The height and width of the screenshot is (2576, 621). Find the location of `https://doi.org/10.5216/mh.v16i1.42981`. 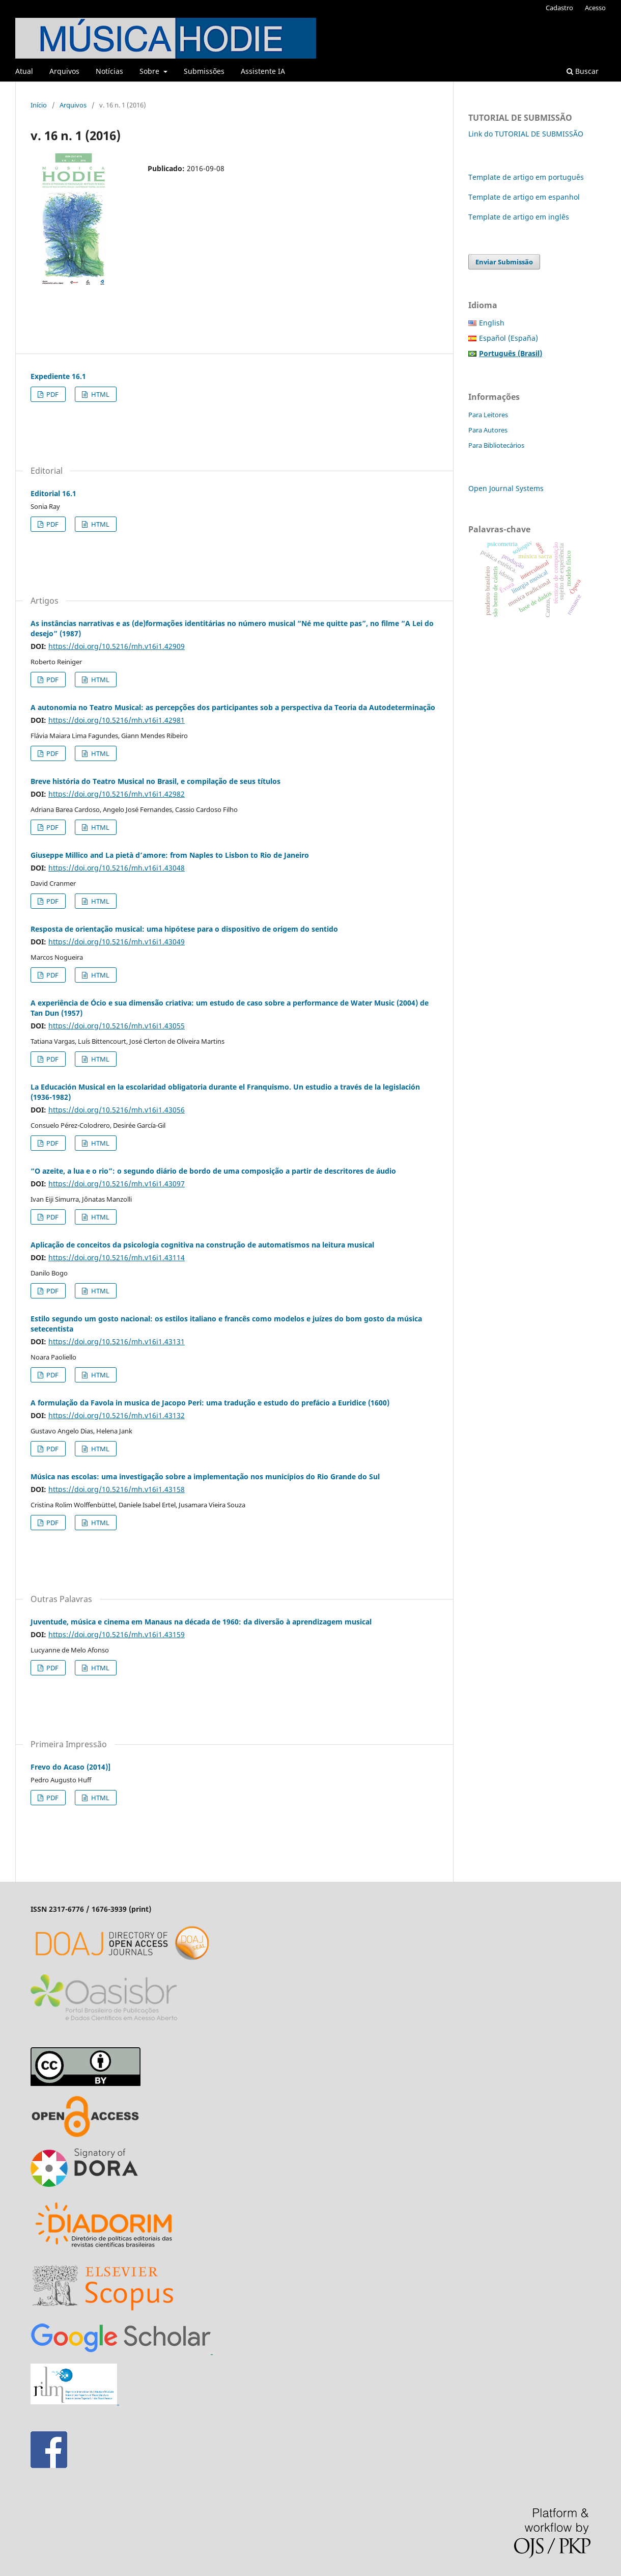

https://doi.org/10.5216/mh.v16i1.42981 is located at coordinates (116, 720).